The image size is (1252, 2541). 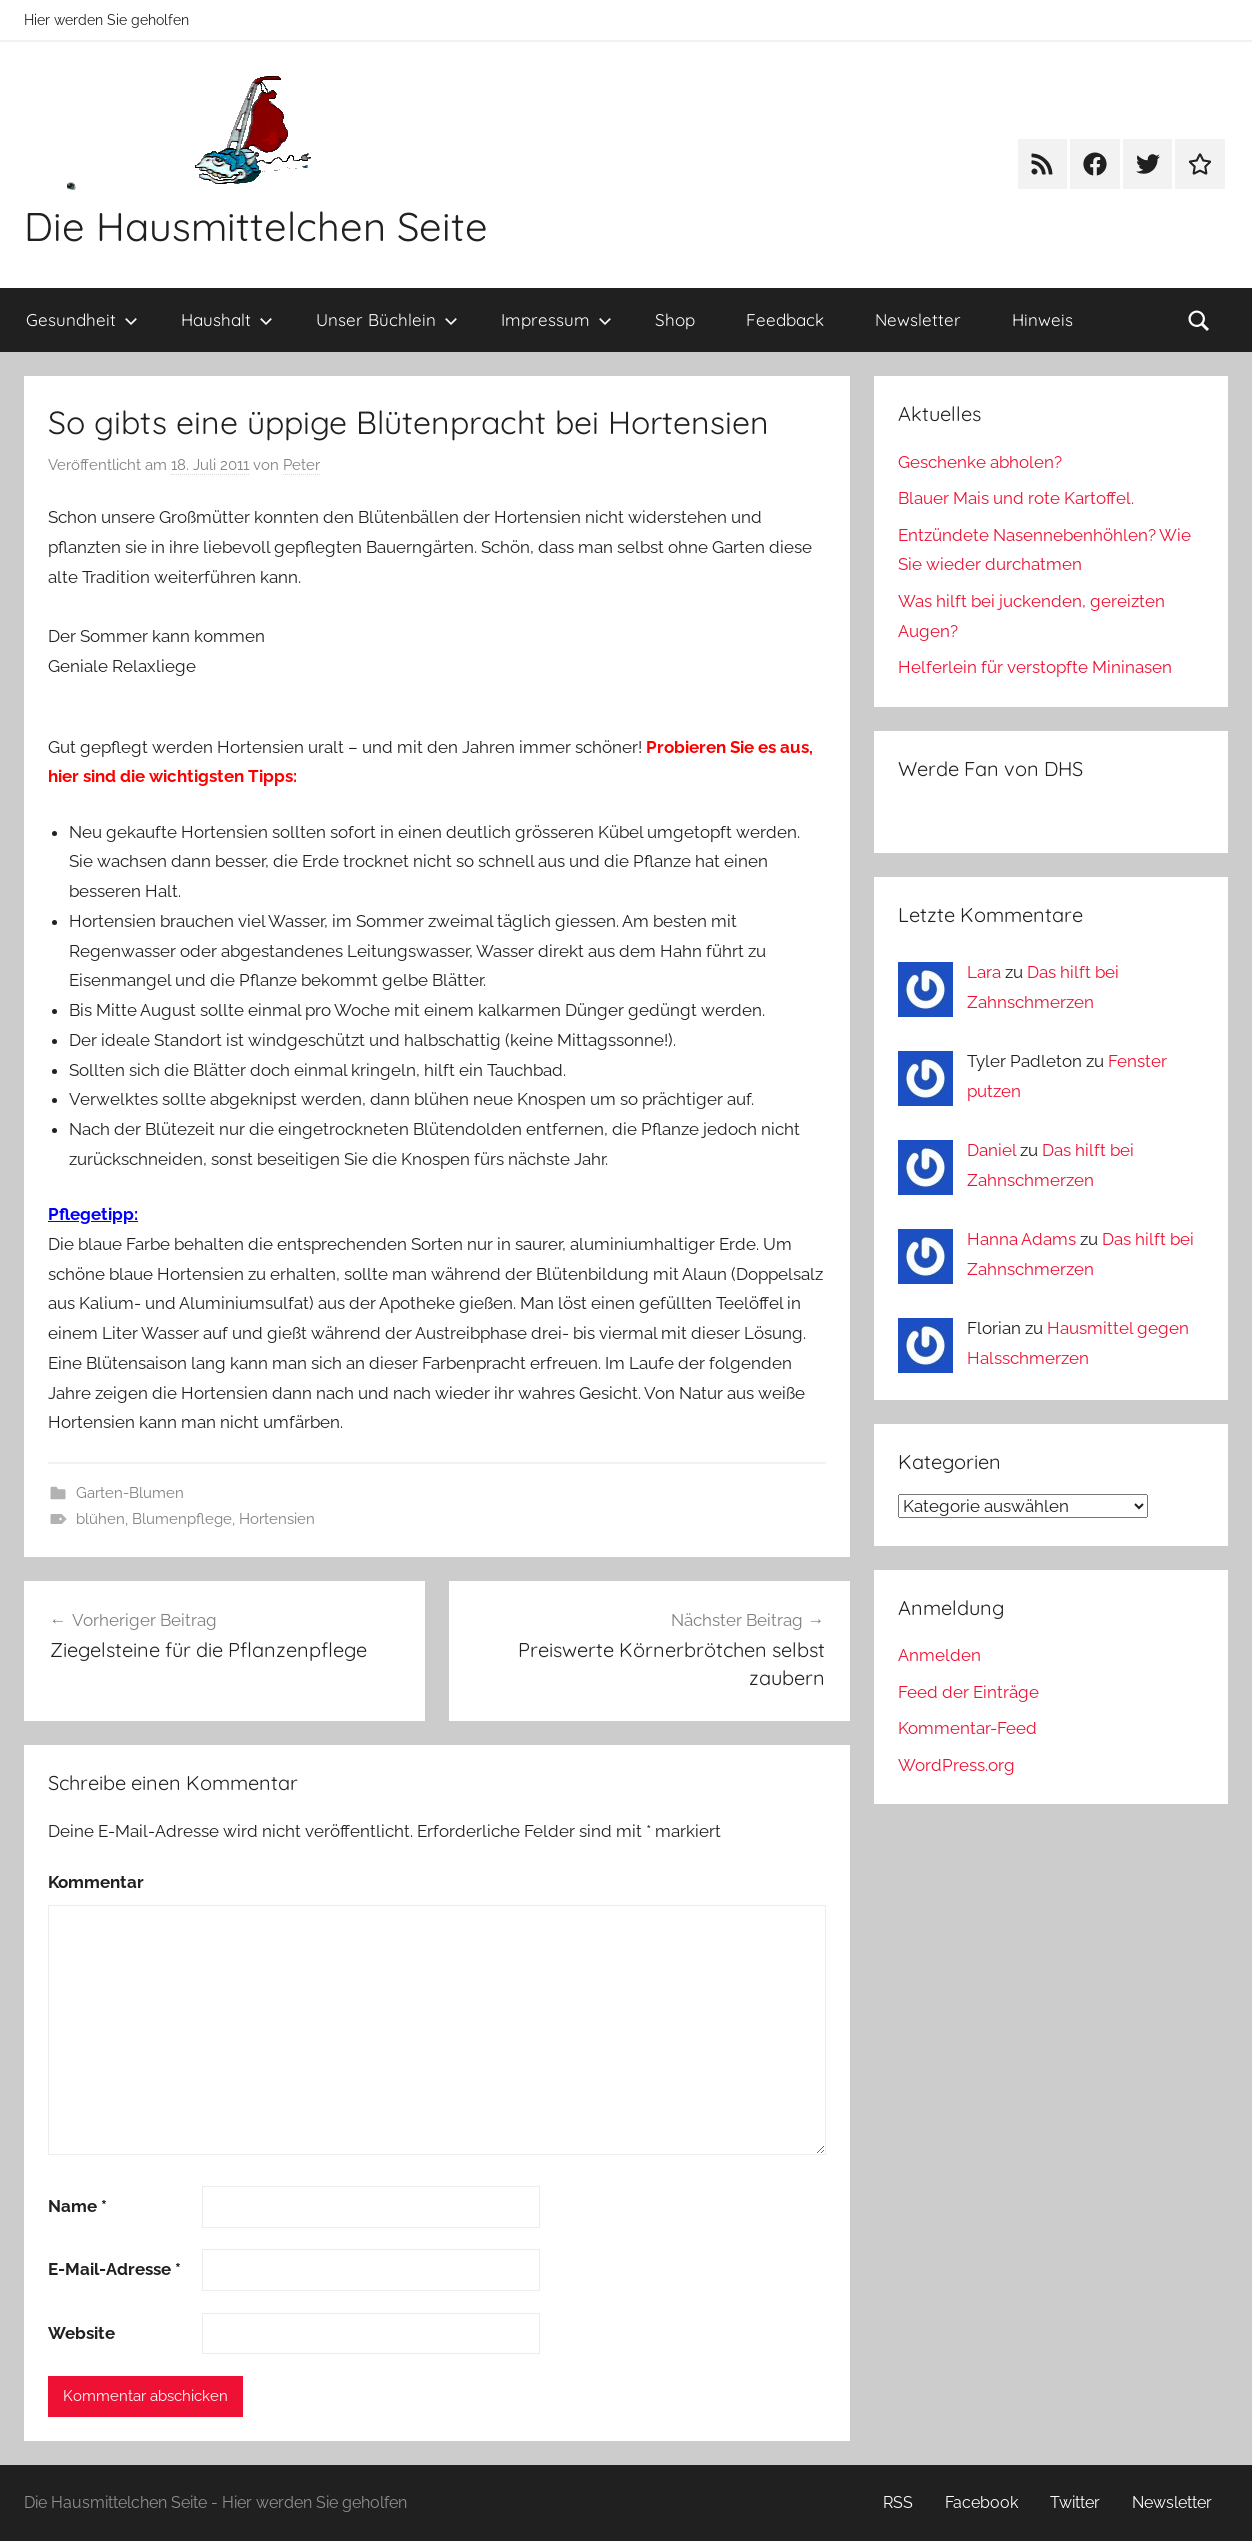 I want to click on Die Hausmittelchen Seite, so click(x=256, y=226).